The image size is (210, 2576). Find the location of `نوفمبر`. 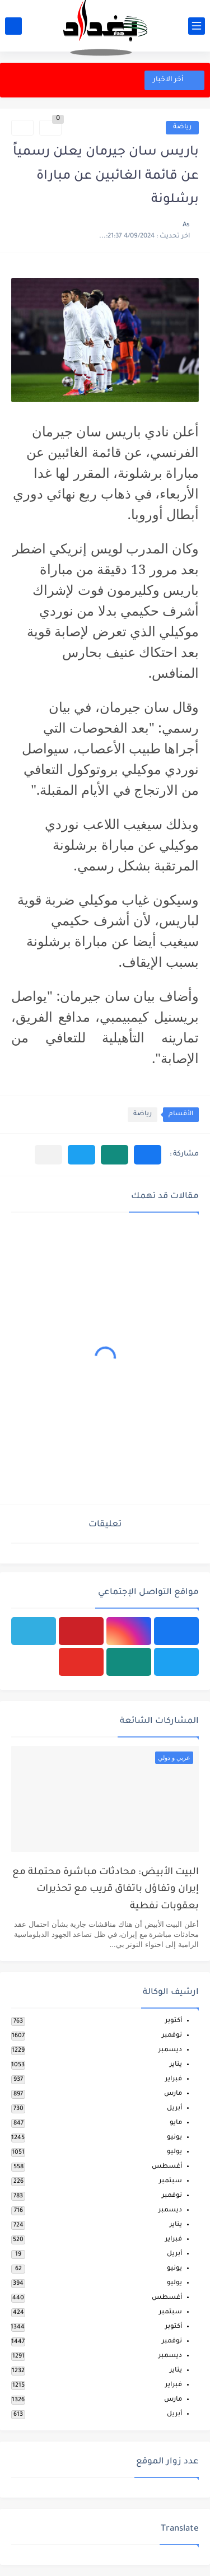

نوفمبر is located at coordinates (172, 2035).